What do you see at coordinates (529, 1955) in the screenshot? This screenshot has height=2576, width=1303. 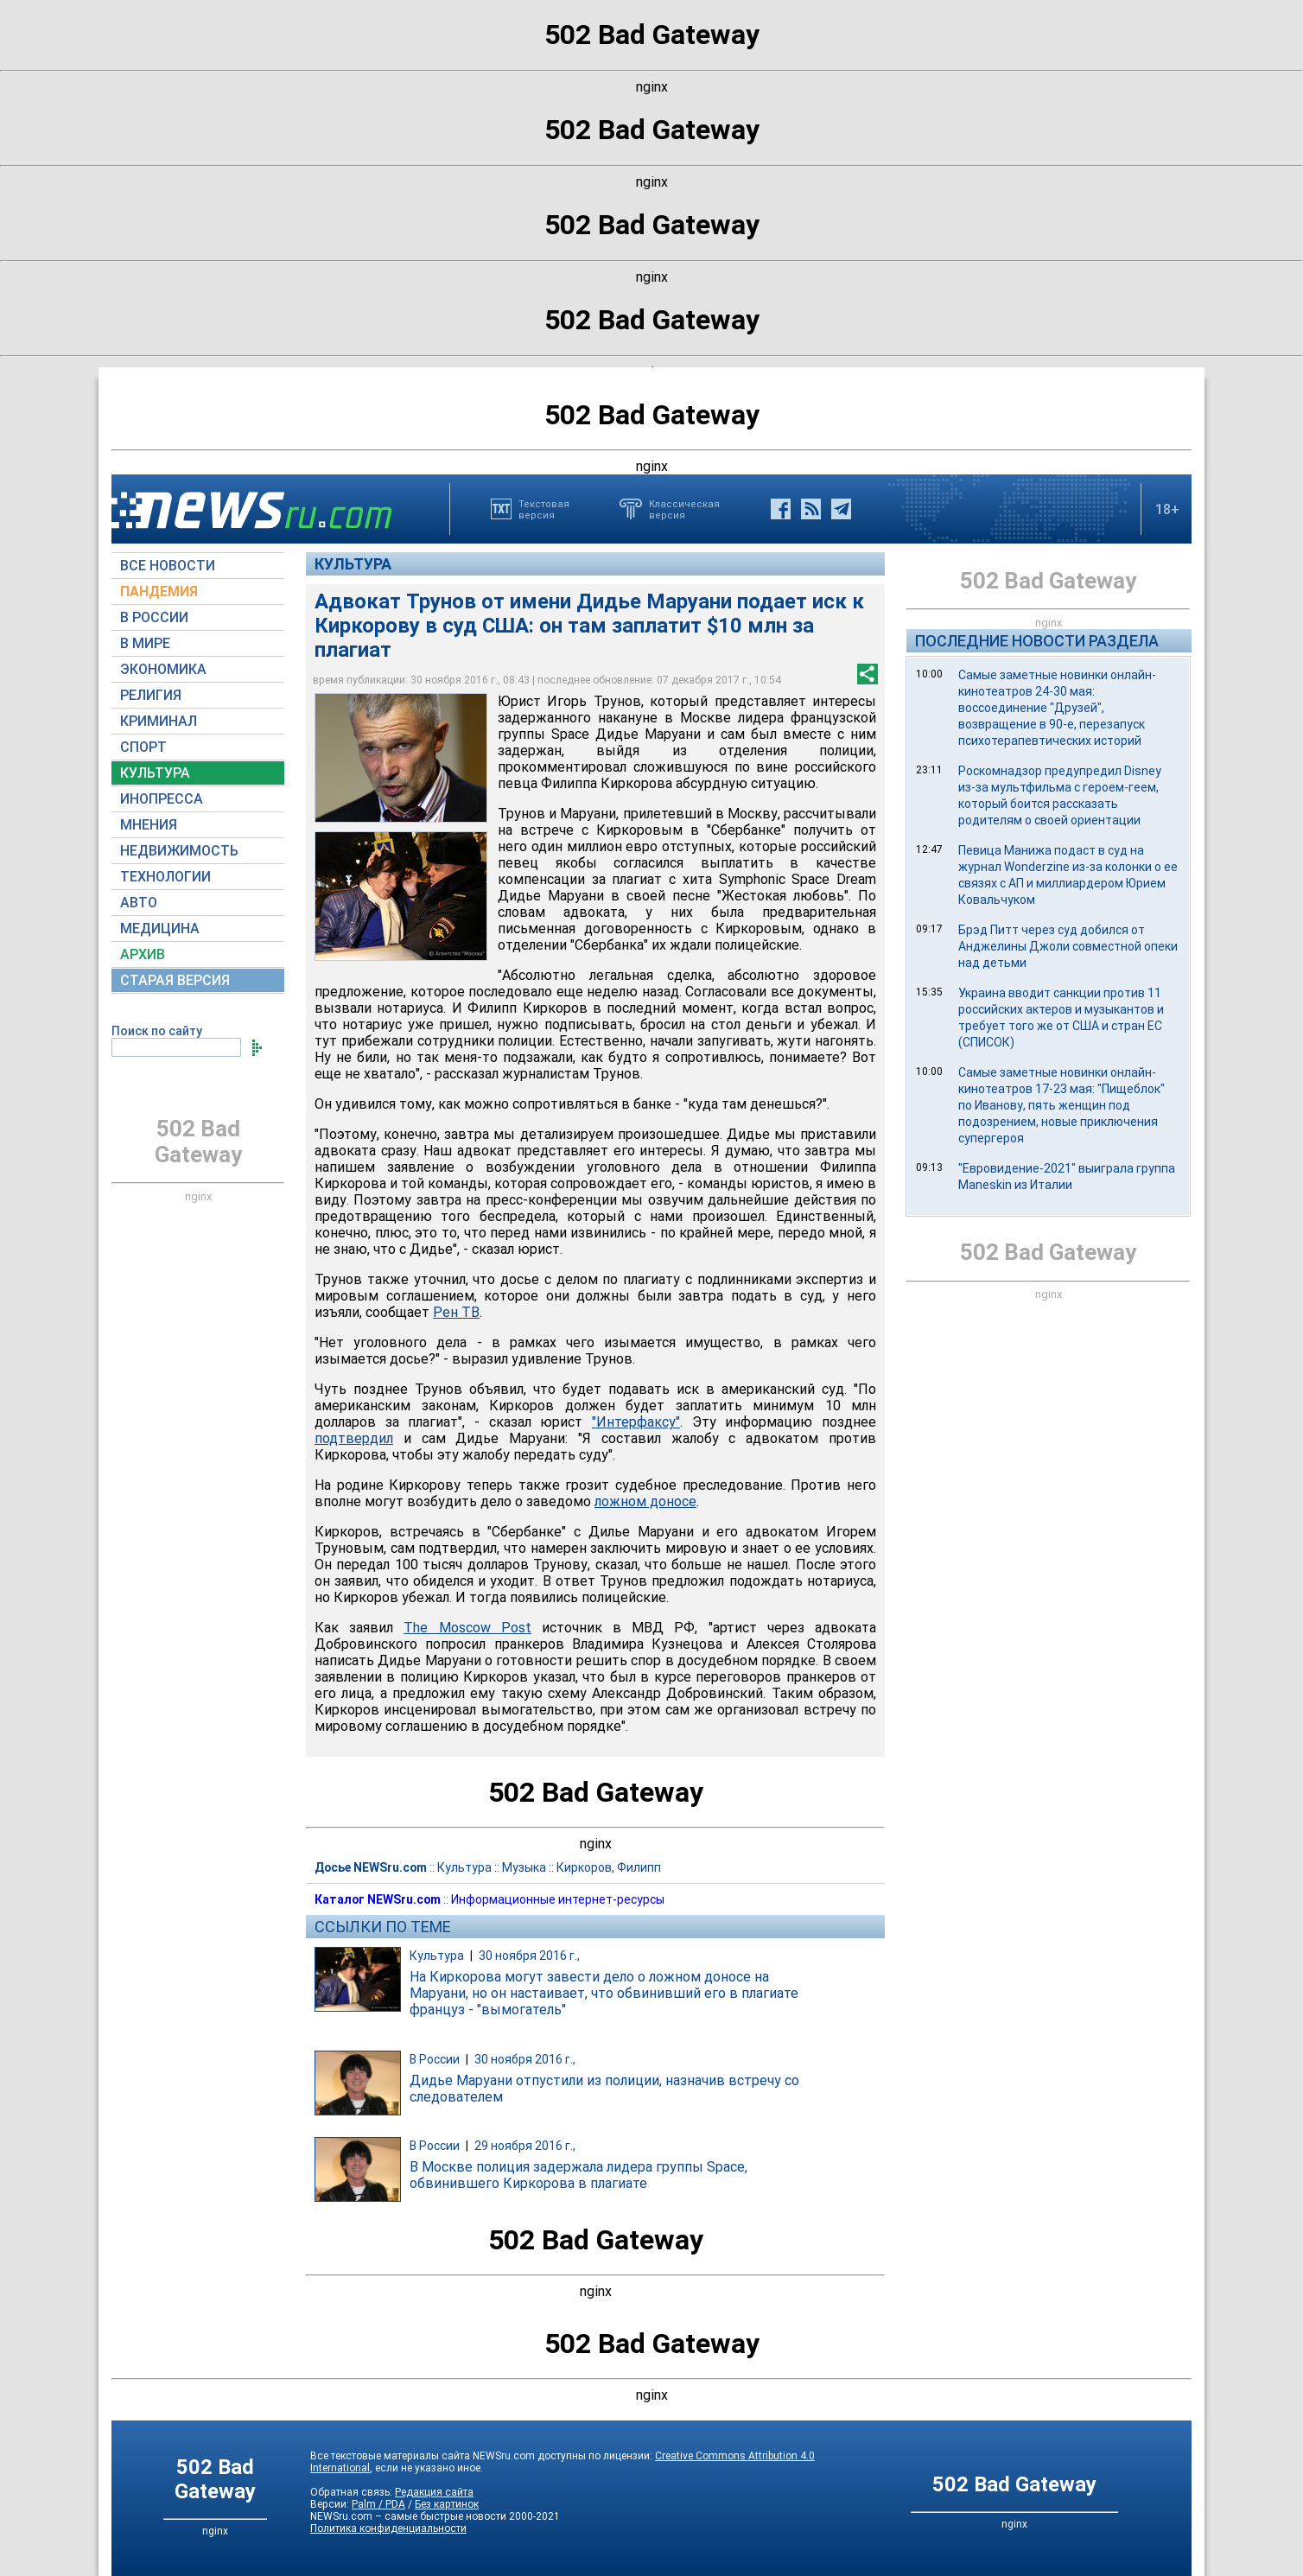 I see `30 ноября 2016 г.,` at bounding box center [529, 1955].